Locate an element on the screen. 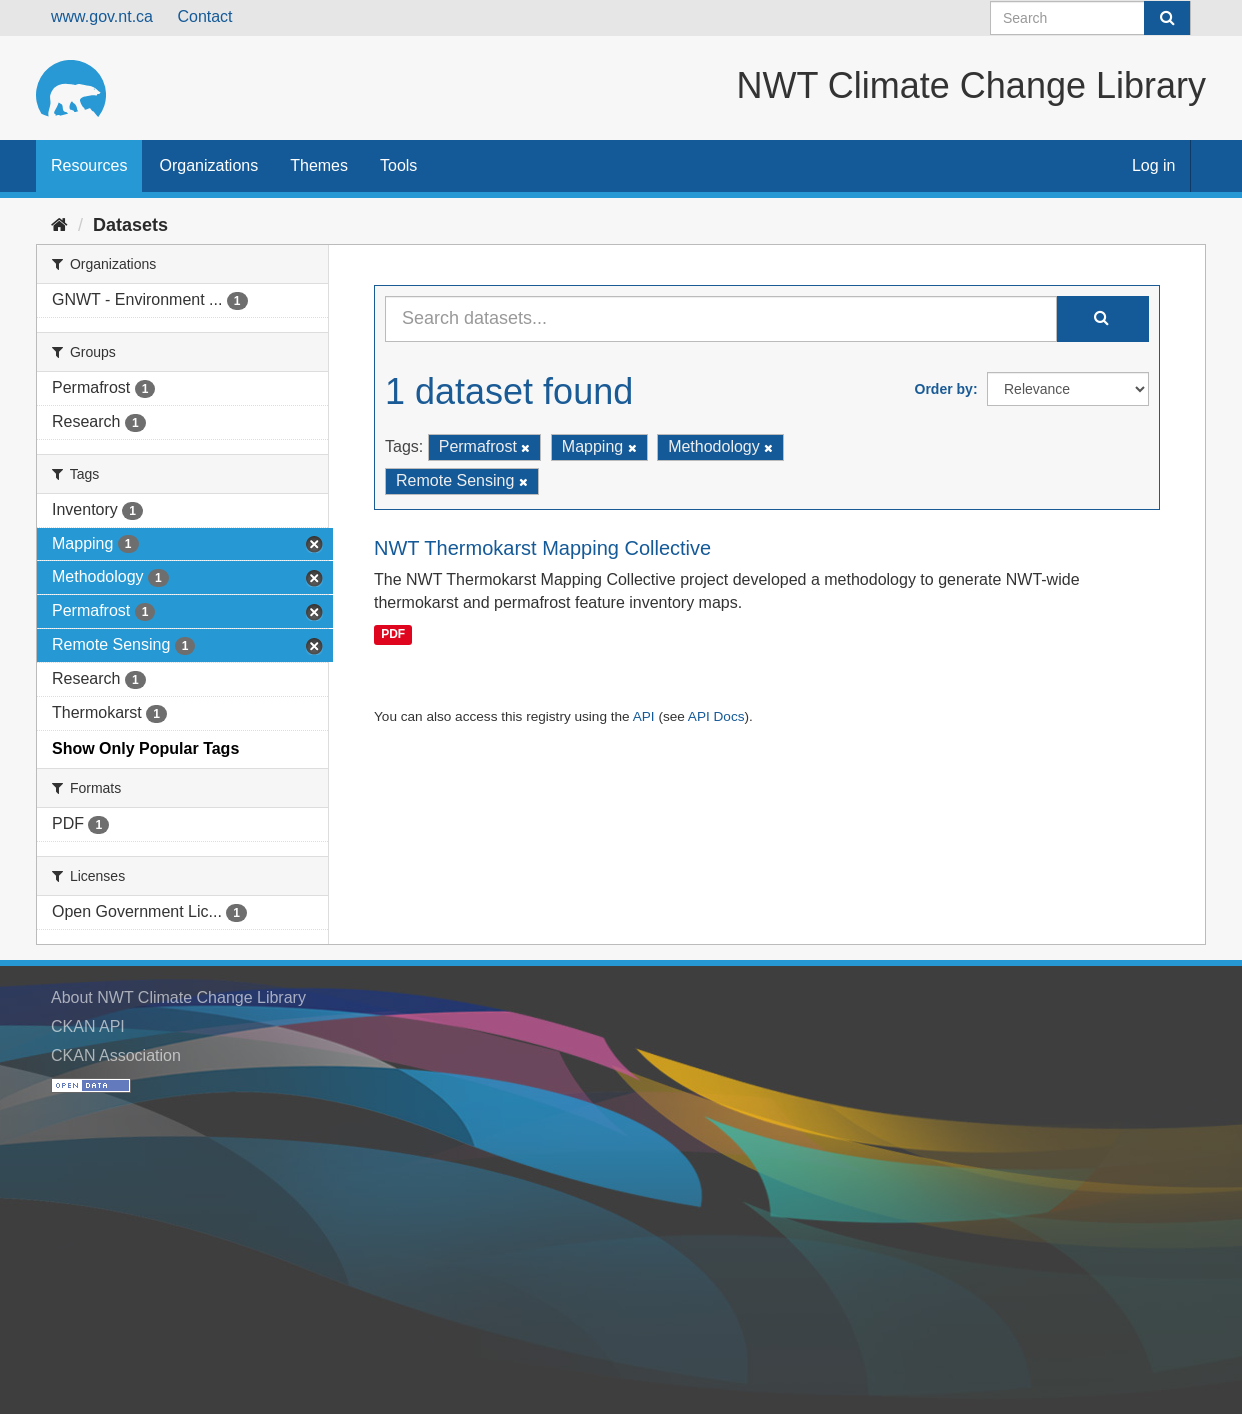 The width and height of the screenshot is (1242, 1414). API is located at coordinates (644, 716).